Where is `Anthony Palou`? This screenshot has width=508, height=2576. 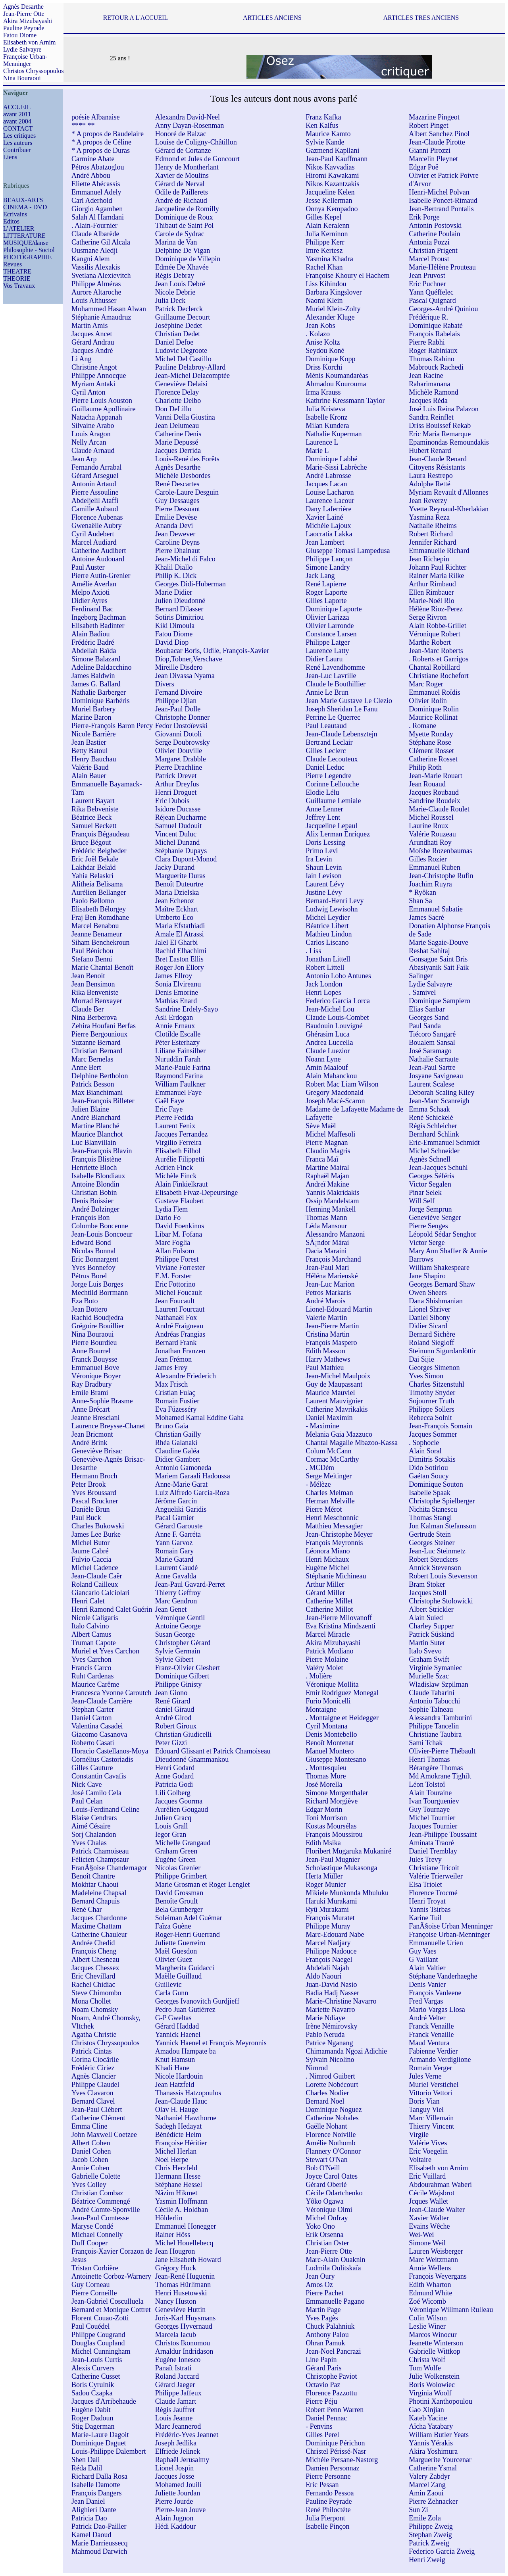
Anthony Palou is located at coordinates (327, 2335).